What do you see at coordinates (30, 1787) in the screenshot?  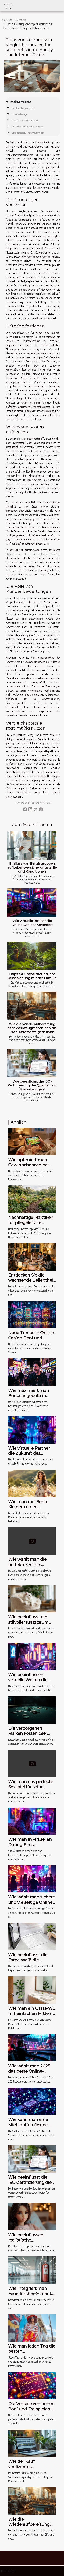 I see `Wie man das perfekte Sexspiel für seine Bedürfnisse auswählt` at bounding box center [30, 1787].